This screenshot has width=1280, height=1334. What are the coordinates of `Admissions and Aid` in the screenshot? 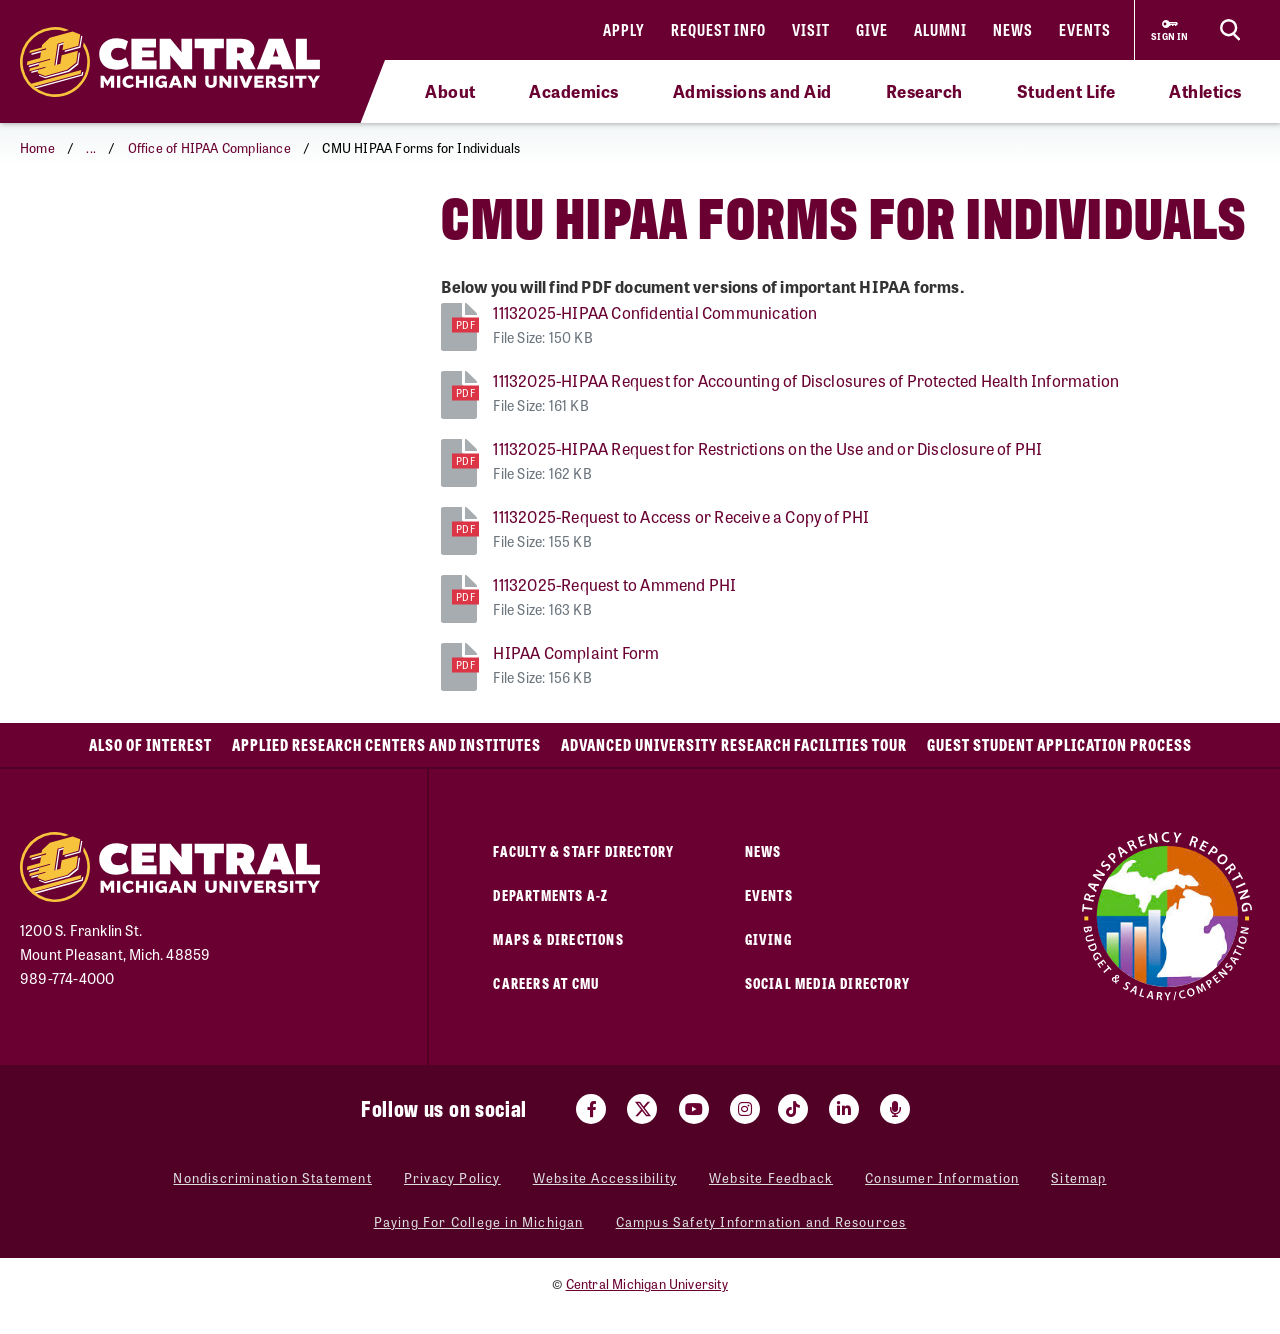 It's located at (752, 91).